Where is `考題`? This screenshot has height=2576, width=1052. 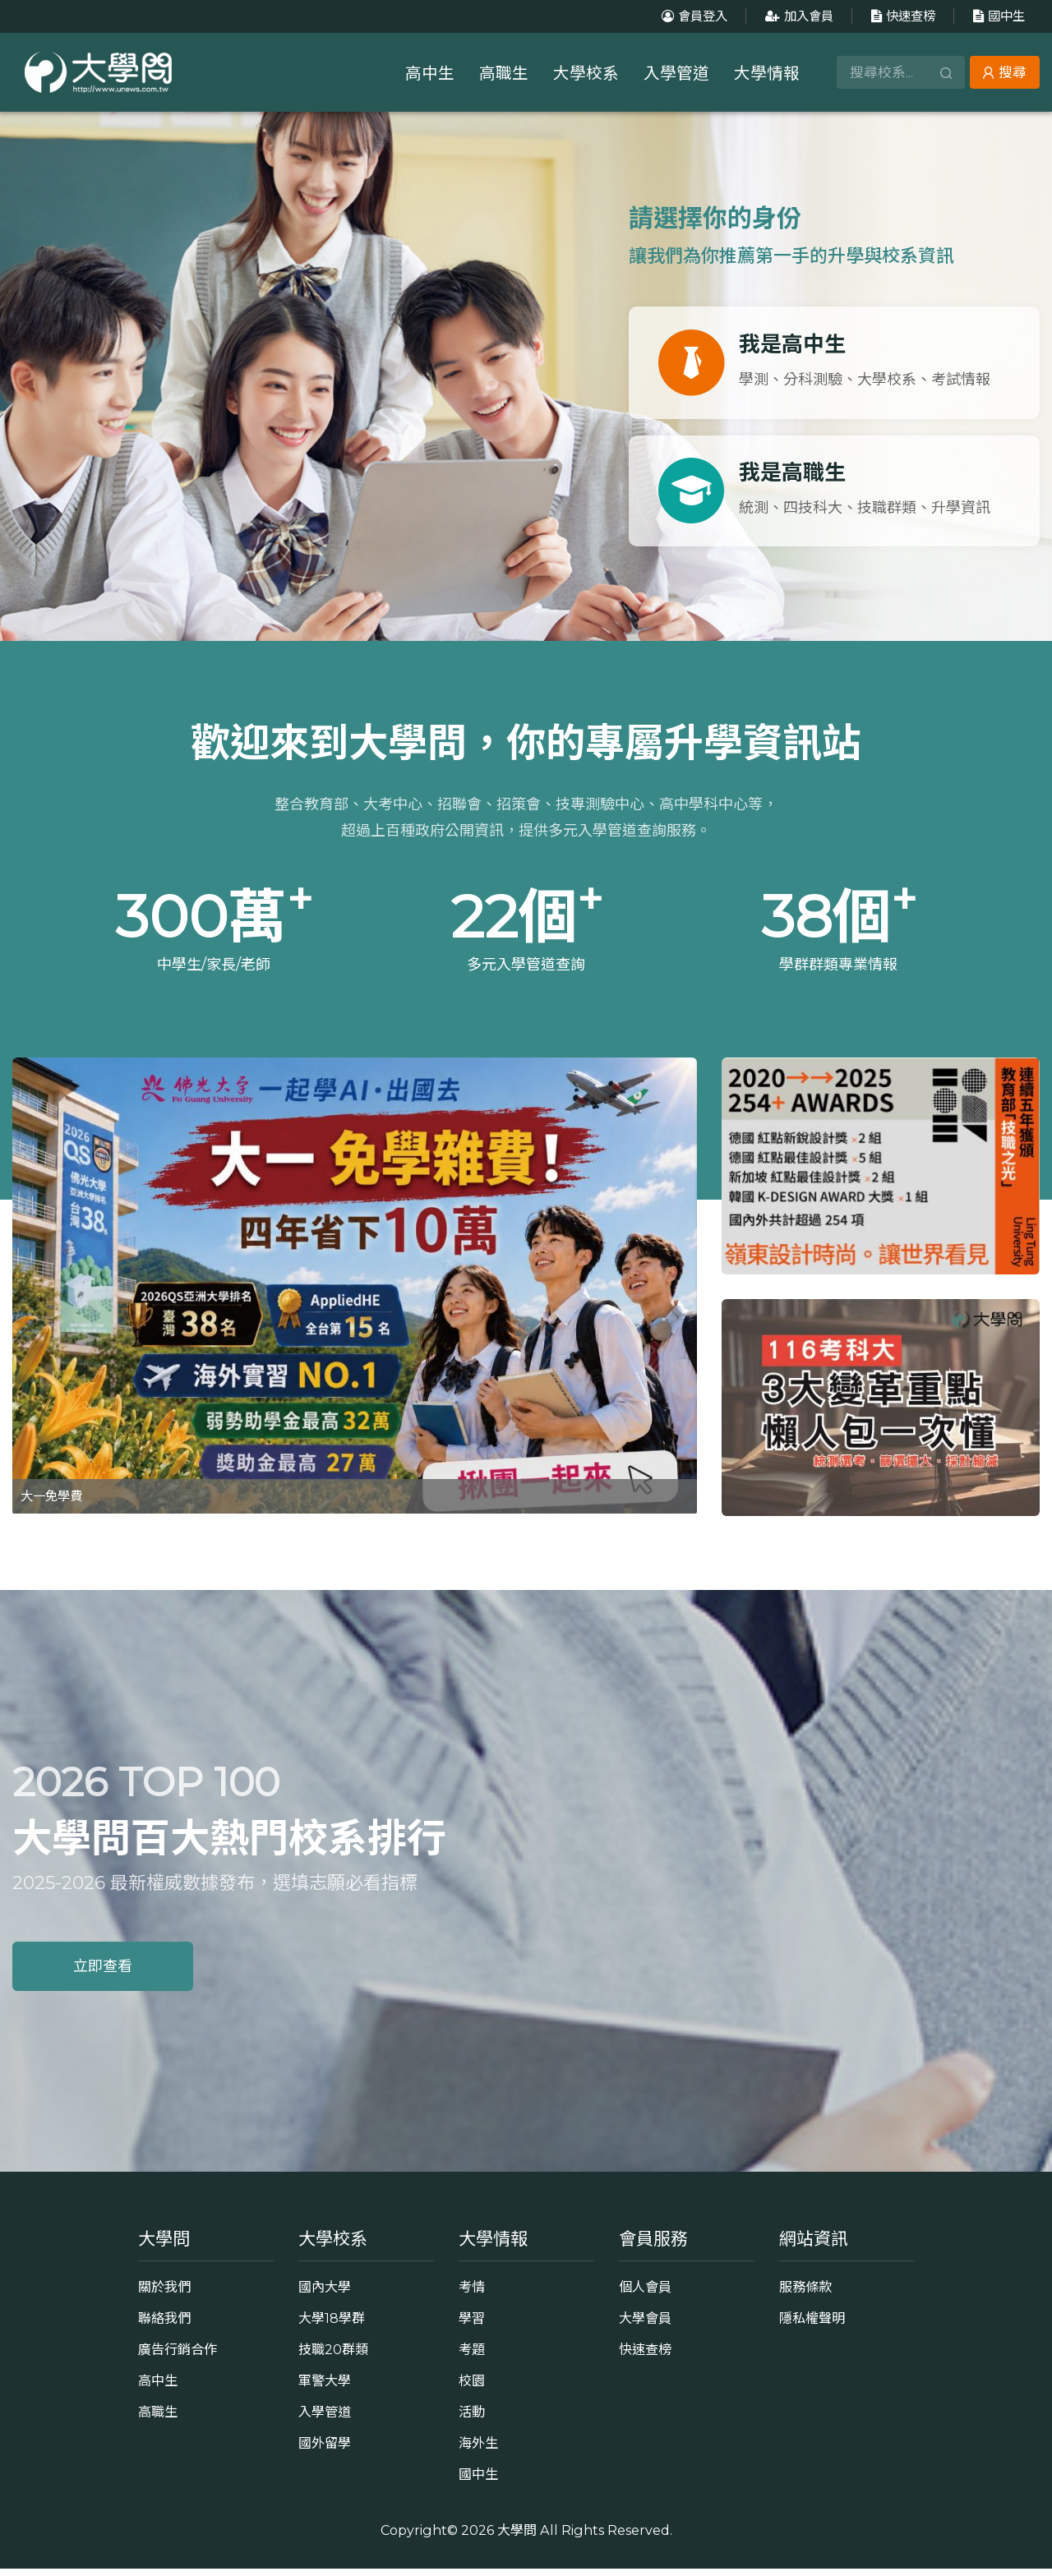 考題 is located at coordinates (472, 2356).